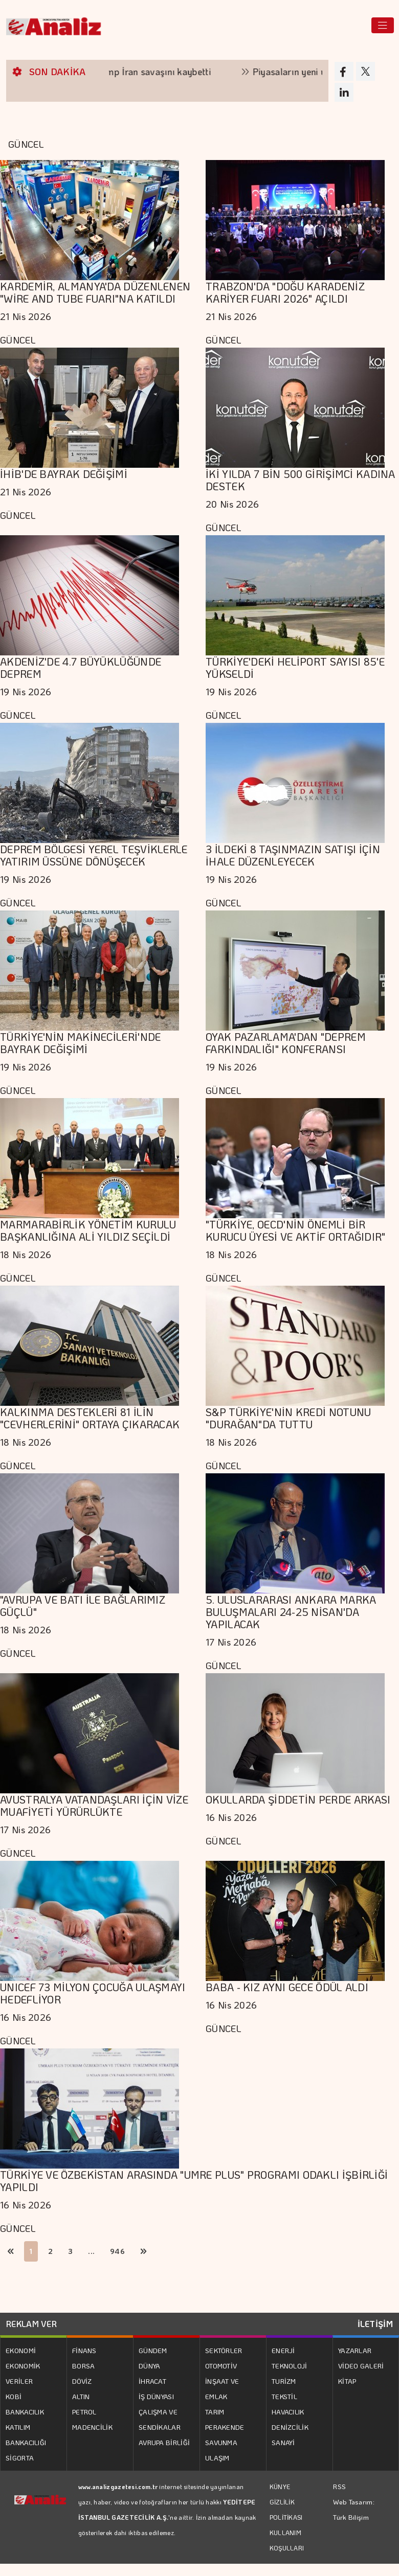 The image size is (399, 2576). I want to click on DÖVİZ, so click(82, 2381).